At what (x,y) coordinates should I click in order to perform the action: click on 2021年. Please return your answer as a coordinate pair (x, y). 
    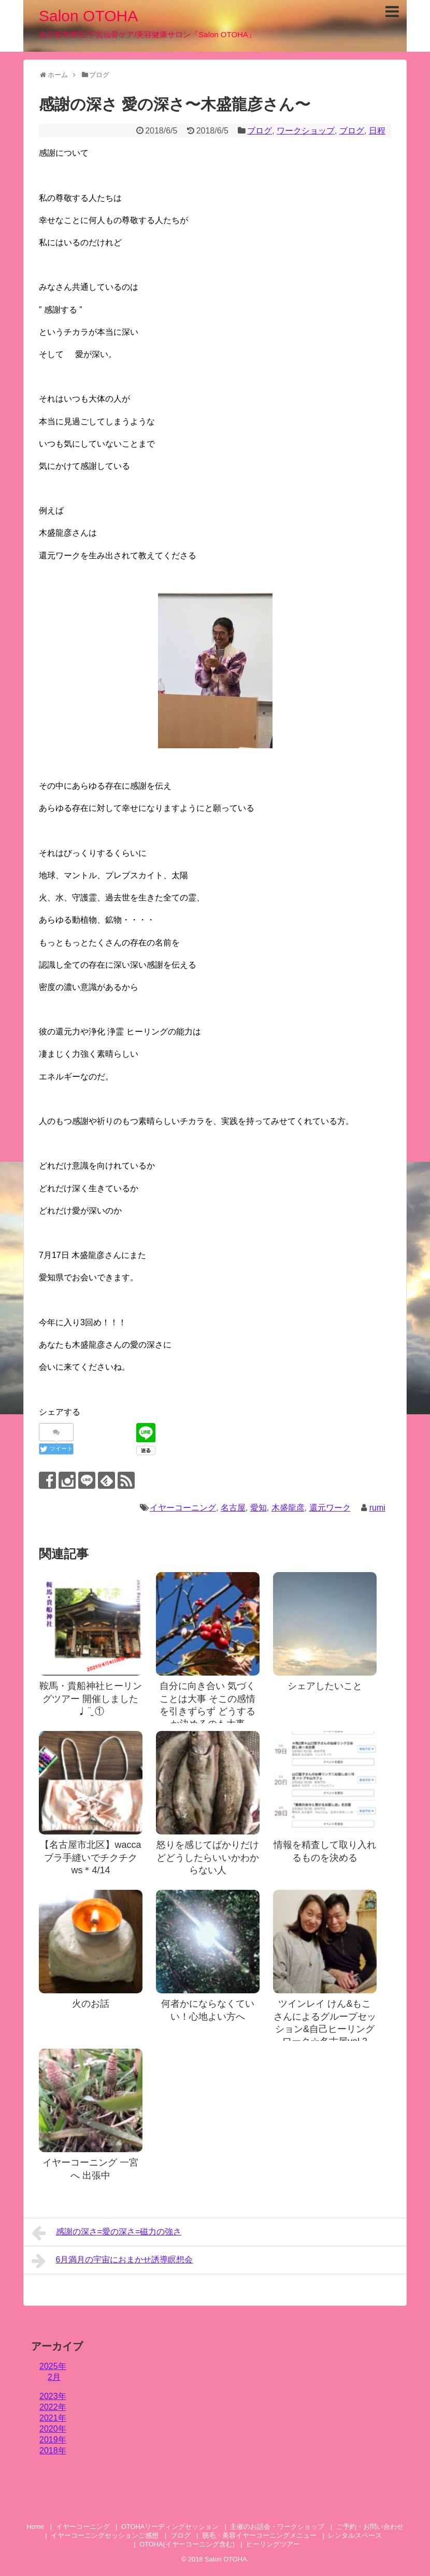
    Looking at the image, I should click on (52, 2418).